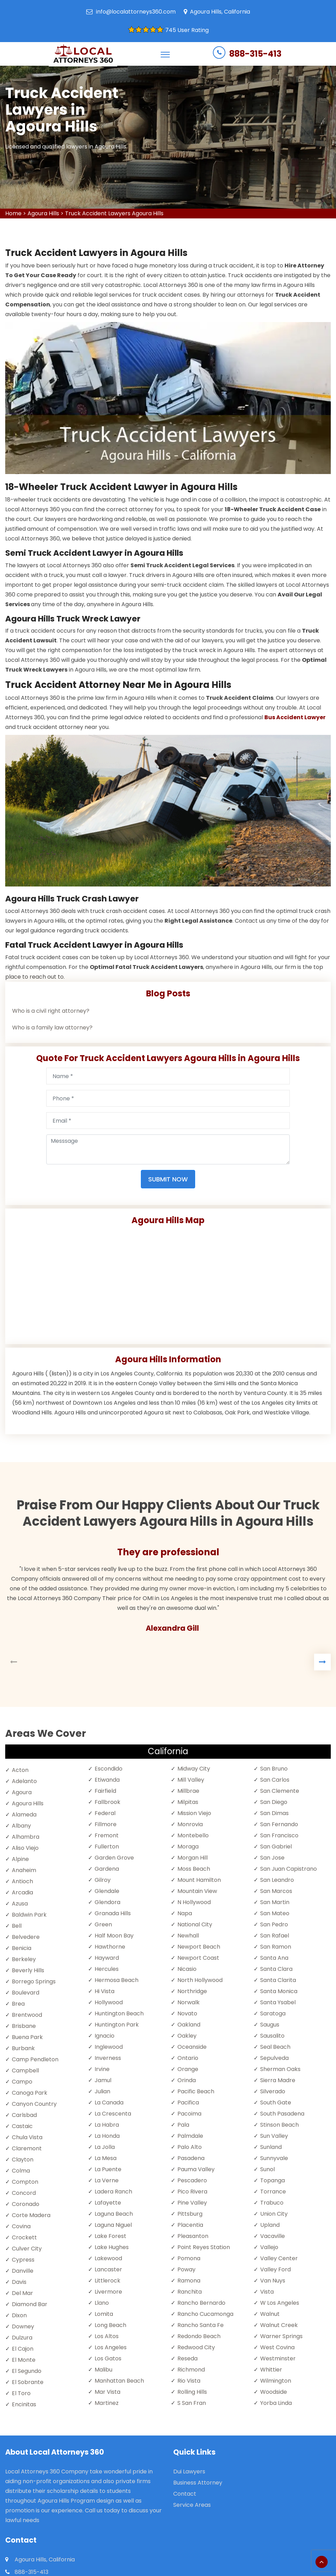 The width and height of the screenshot is (336, 2576). Describe the element at coordinates (106, 2158) in the screenshot. I see `La Mesa` at that location.